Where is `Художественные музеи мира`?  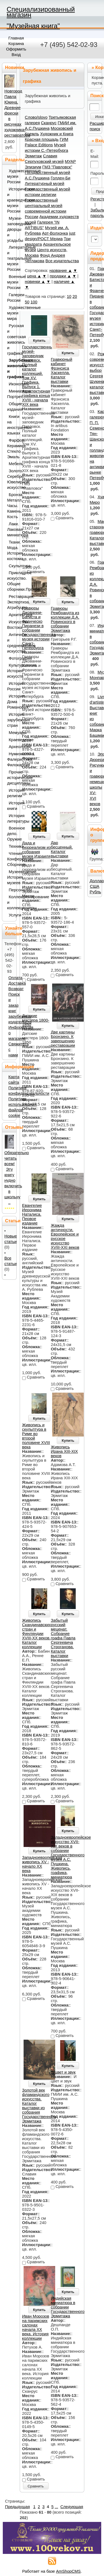 Художественные музеи мира is located at coordinates (10, 313).